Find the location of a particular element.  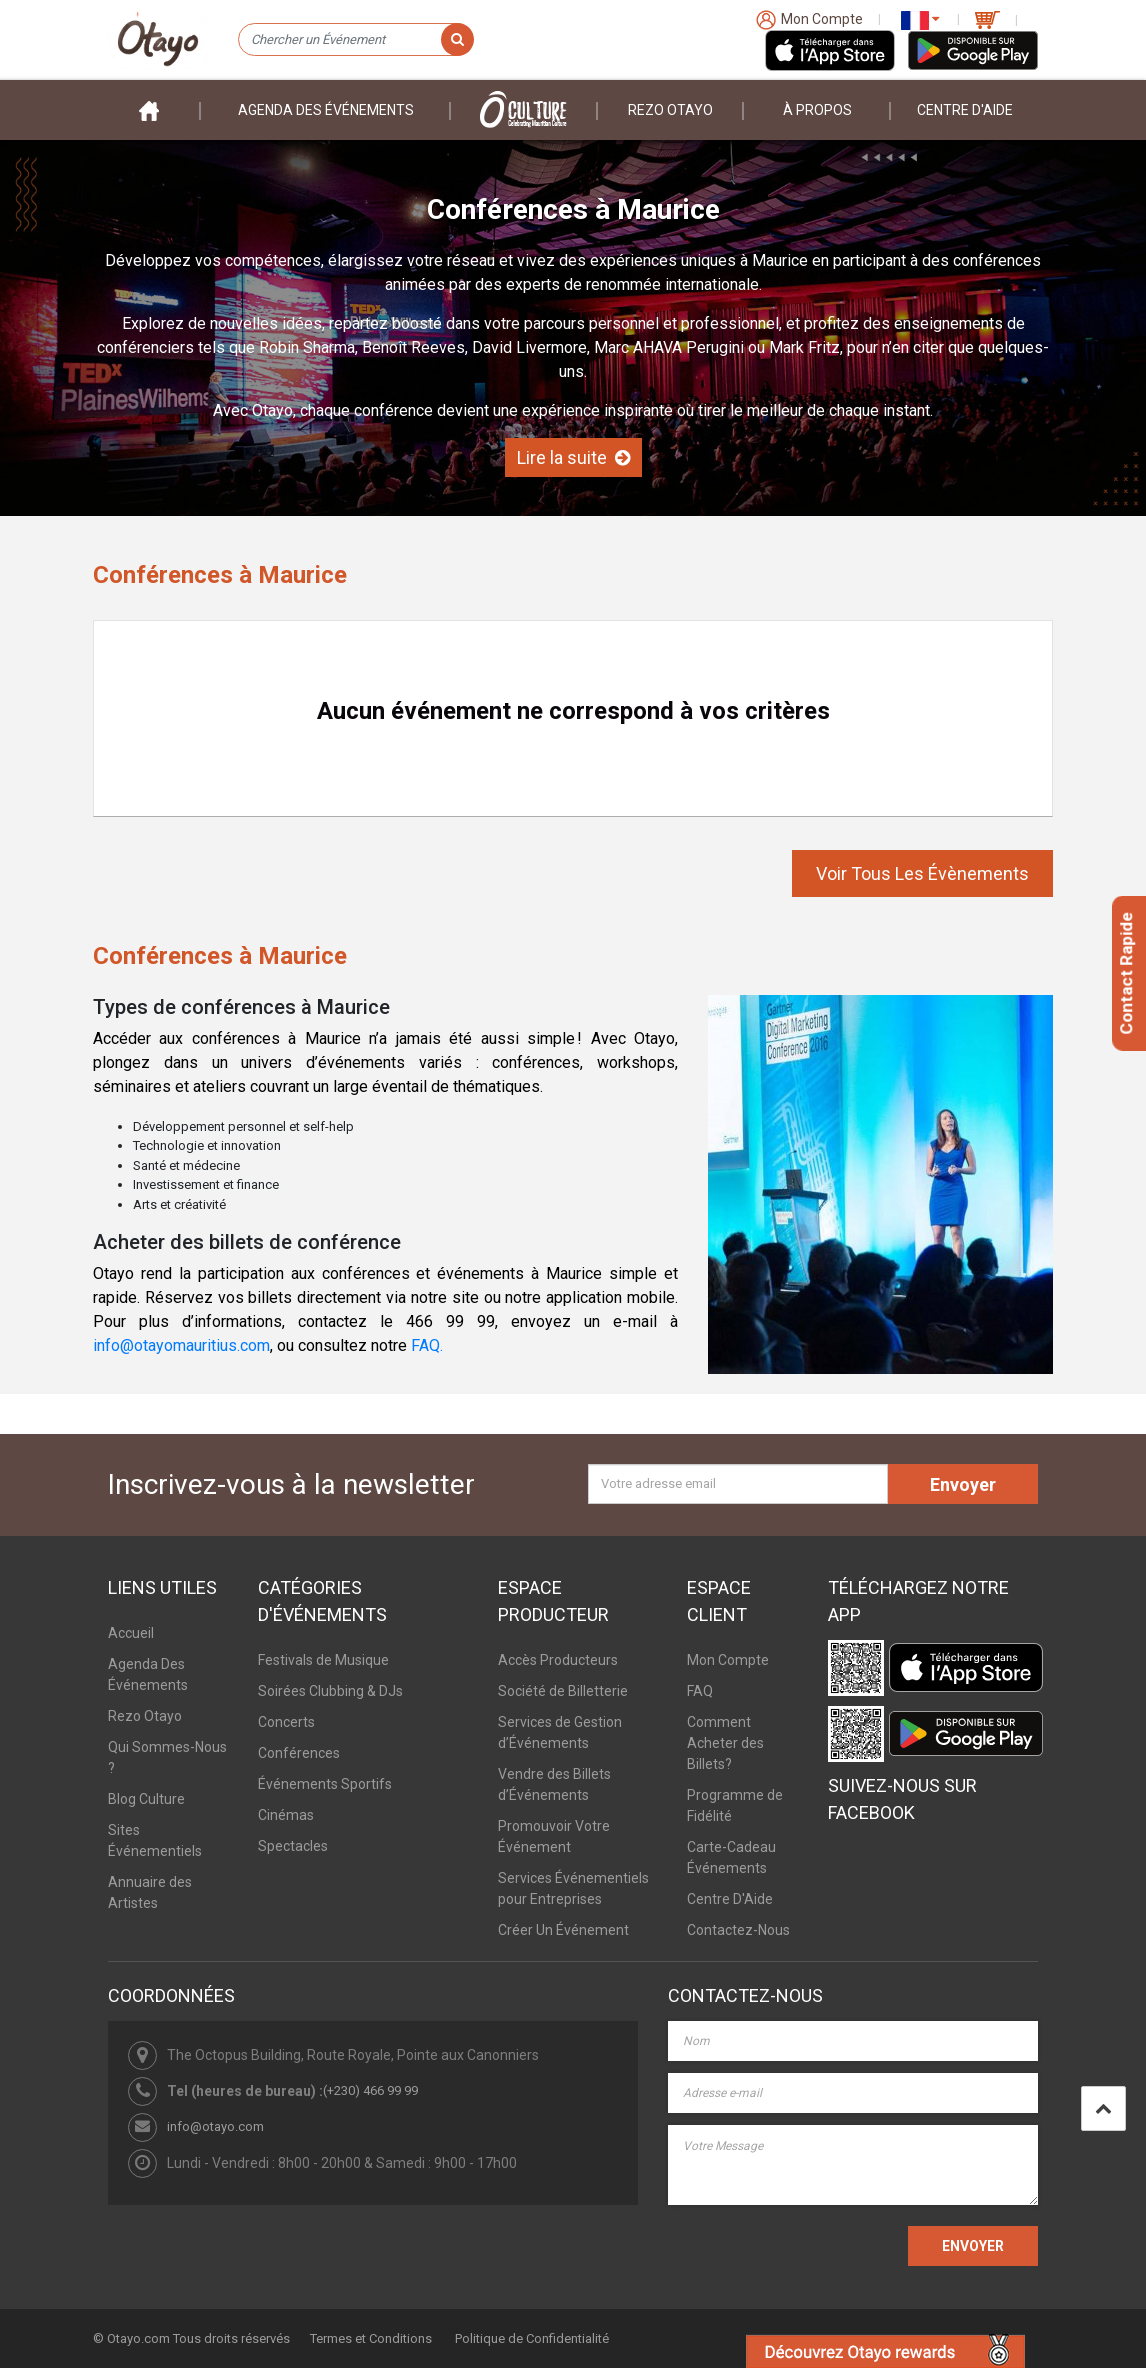

Spectacles is located at coordinates (293, 1846).